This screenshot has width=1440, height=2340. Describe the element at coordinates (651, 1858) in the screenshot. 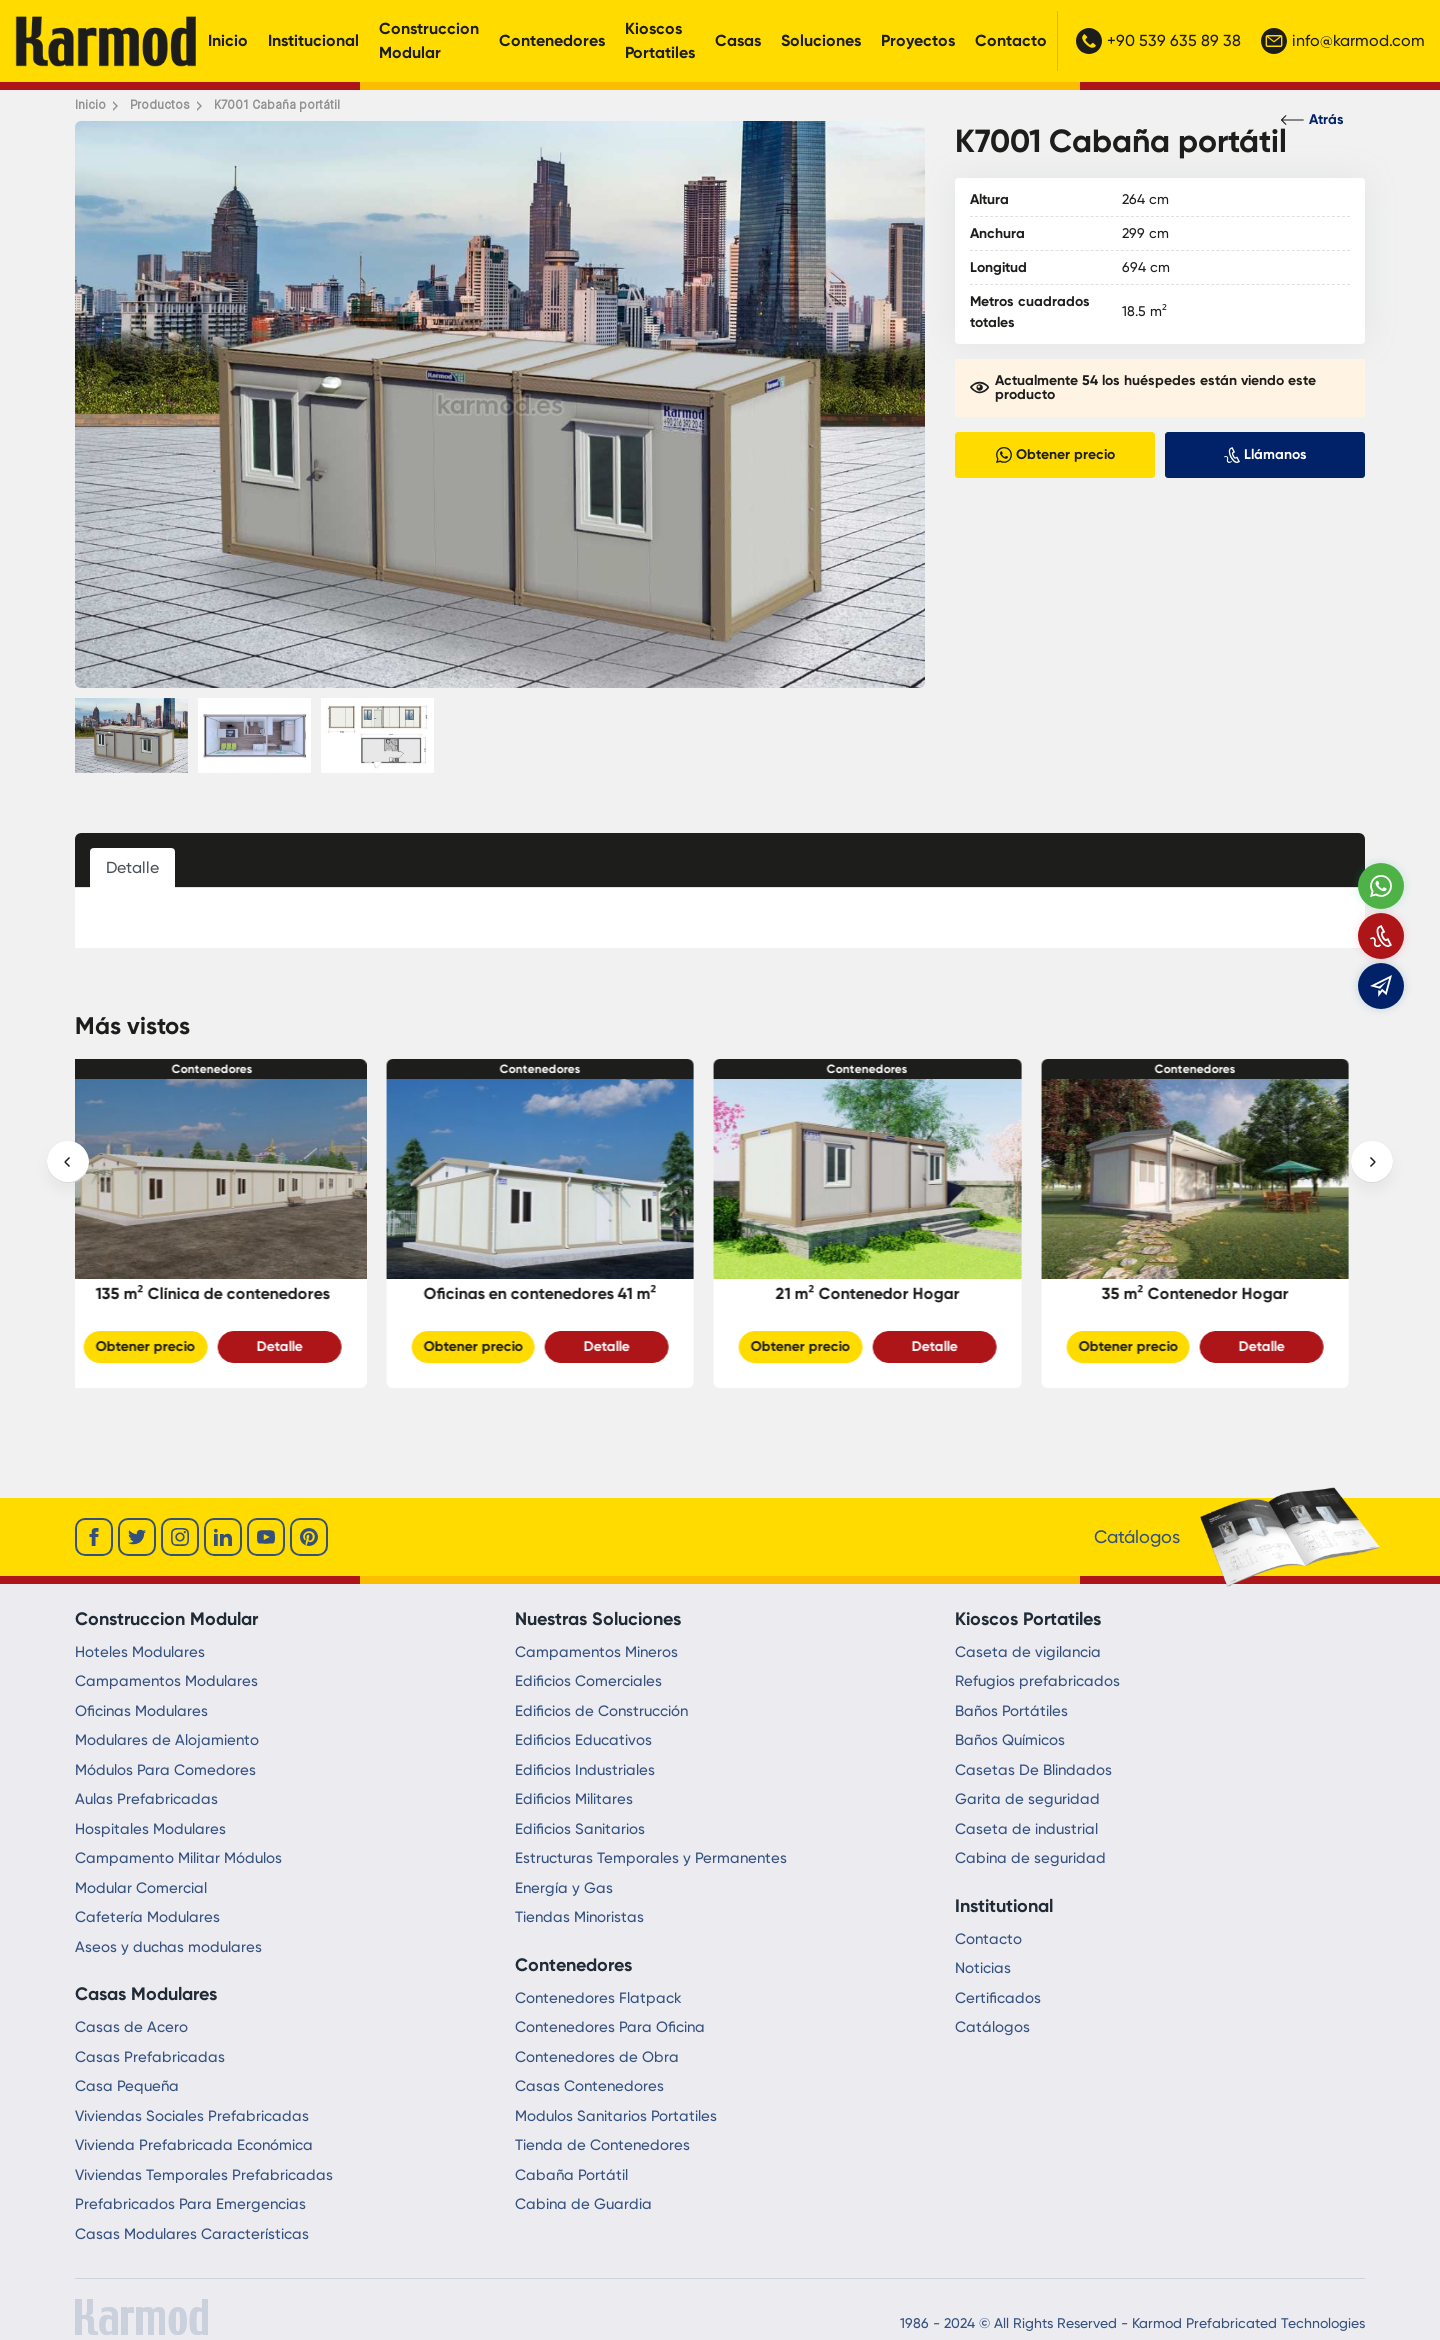

I see `Estructuras Temporales y Permanentes` at that location.